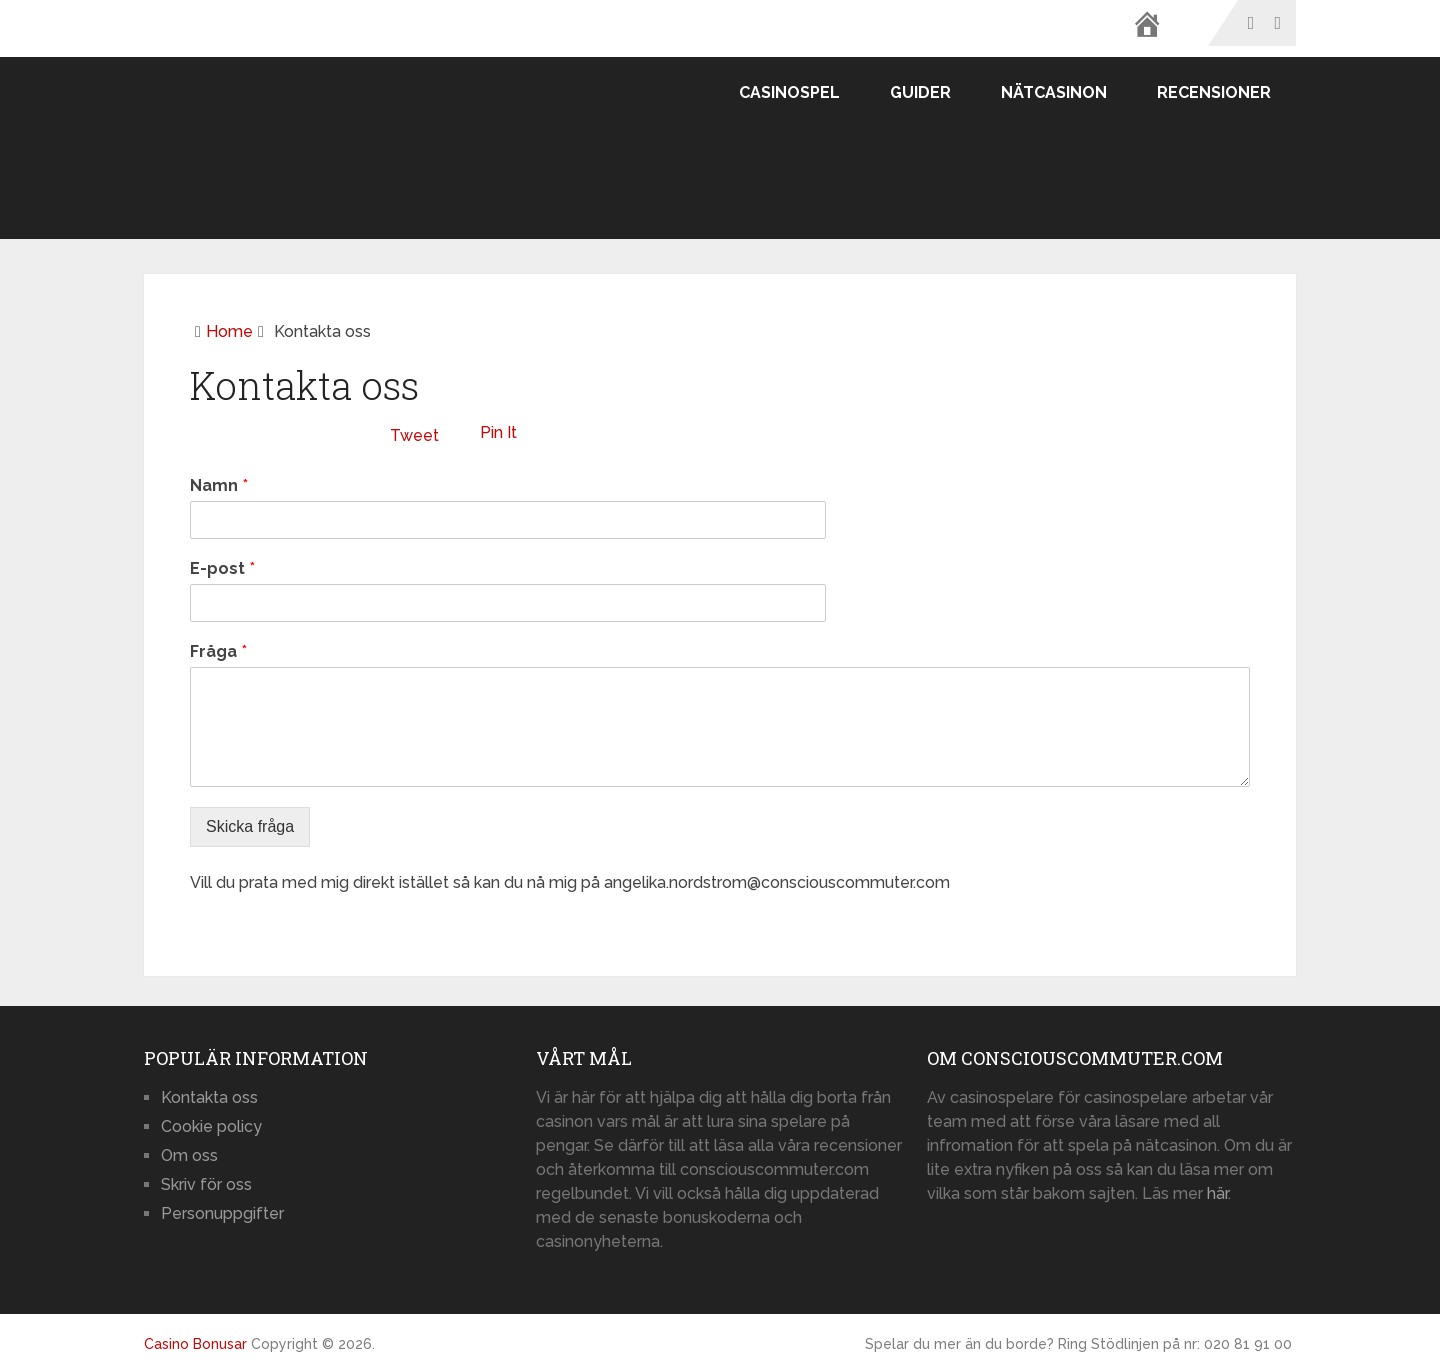  Describe the element at coordinates (209, 1097) in the screenshot. I see `Kontakta oss` at that location.